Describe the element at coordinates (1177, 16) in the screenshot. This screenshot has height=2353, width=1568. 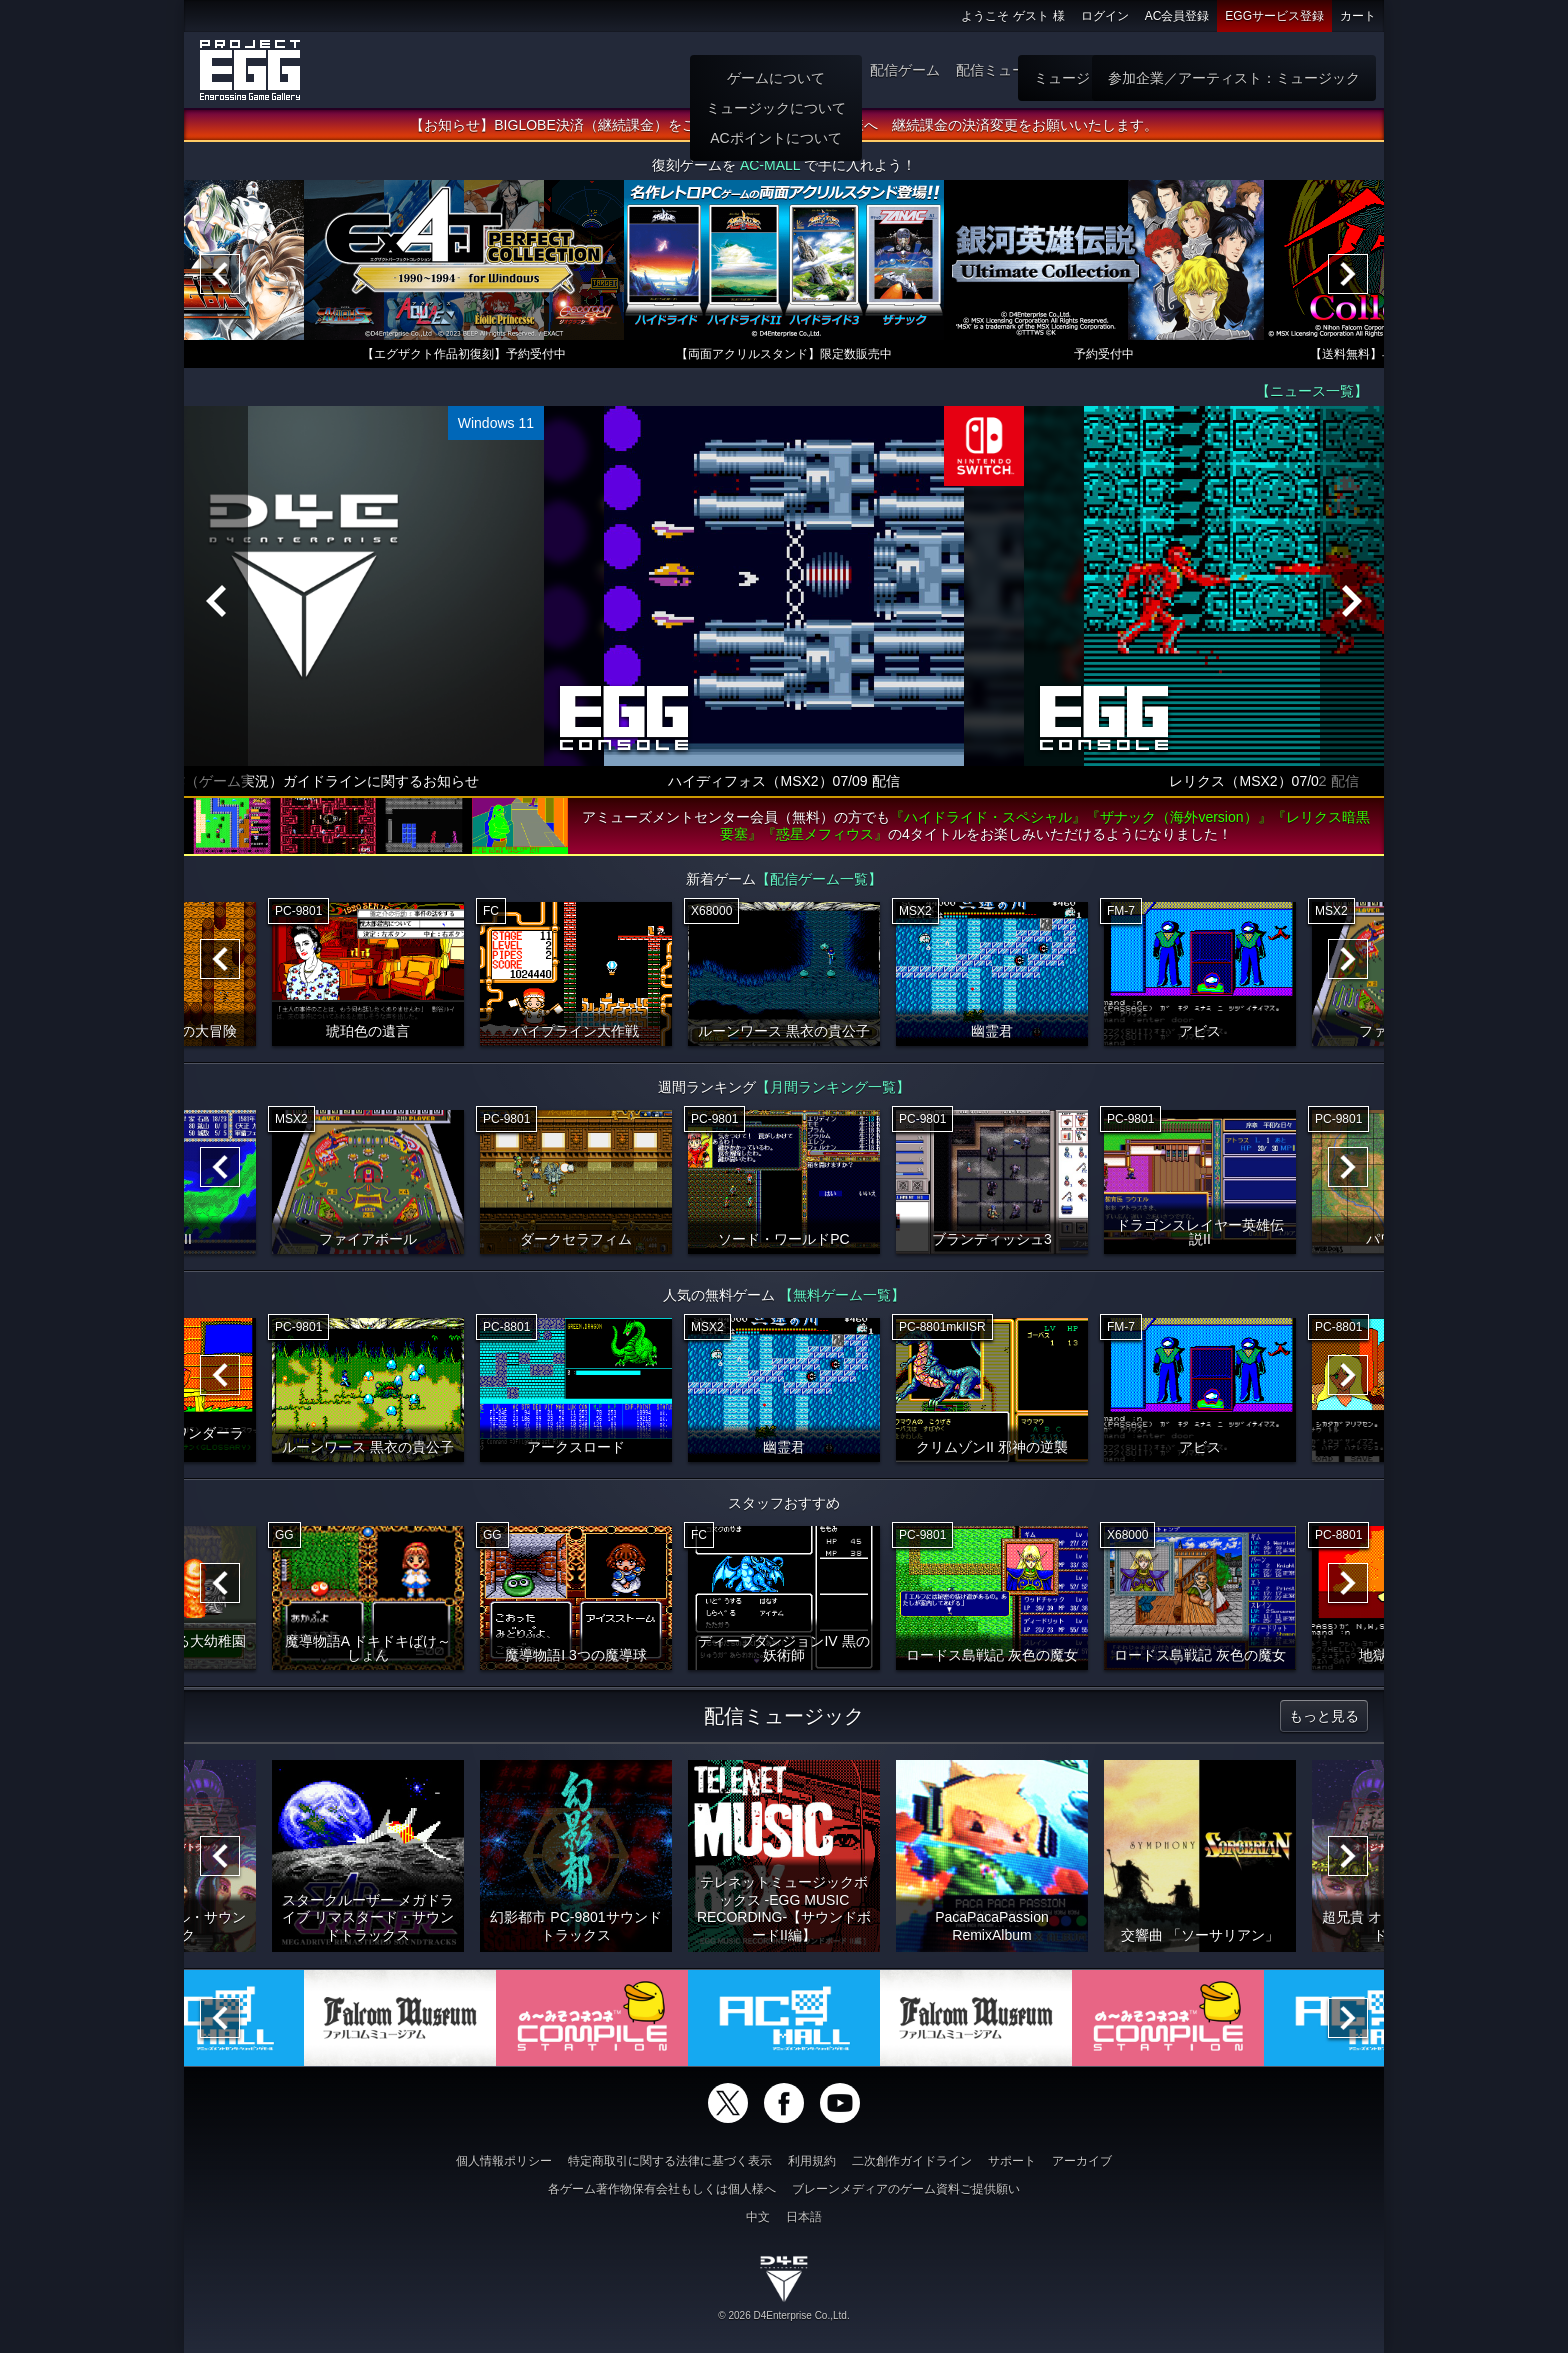
I see `AC会員登録` at that location.